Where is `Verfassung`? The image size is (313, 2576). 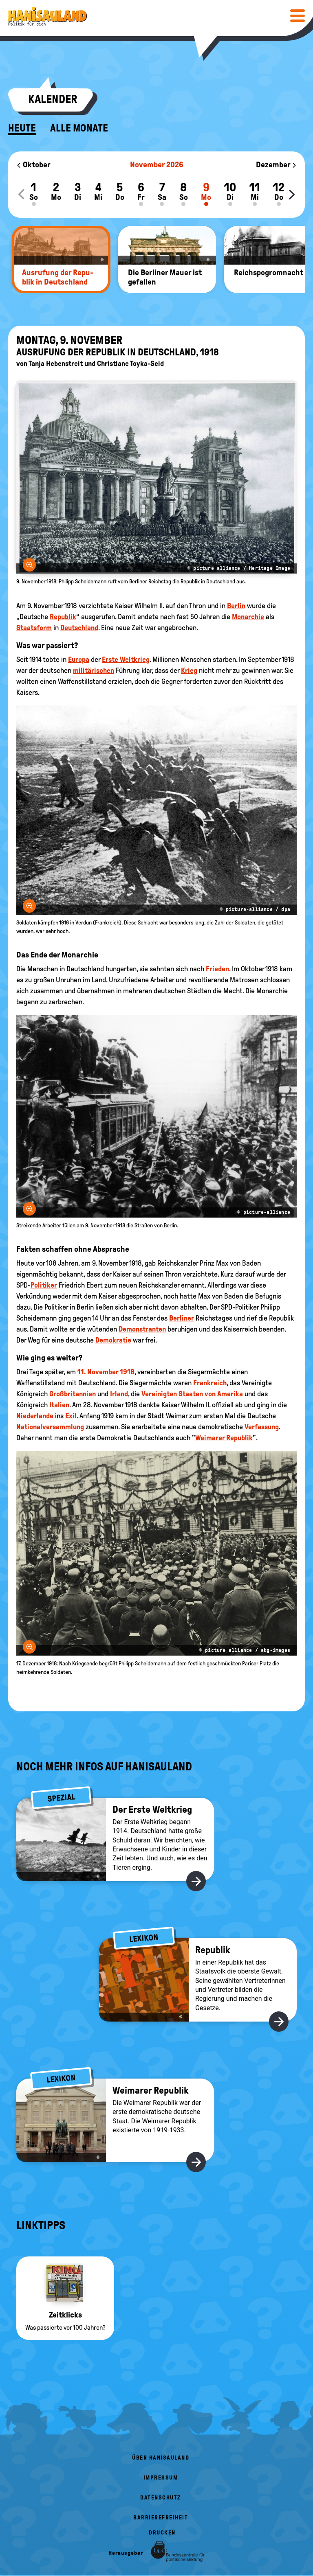
Verfassung is located at coordinates (262, 1427).